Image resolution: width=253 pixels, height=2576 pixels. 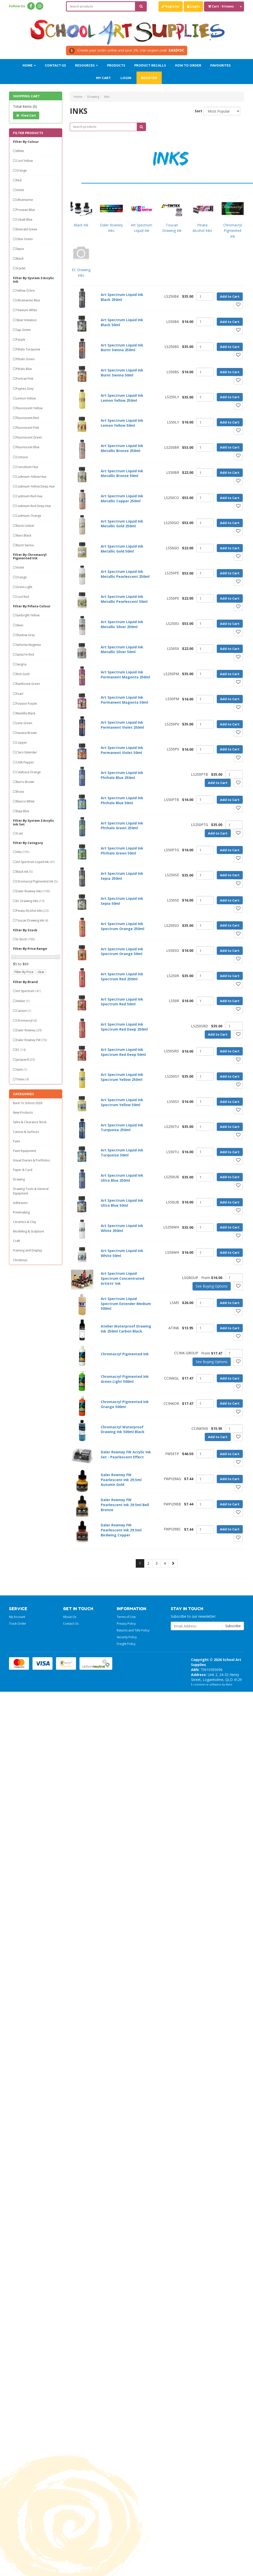 What do you see at coordinates (124, 599) in the screenshot?
I see `Art Spectrum Liquid Ink Metallic Pearlescent 50ml` at bounding box center [124, 599].